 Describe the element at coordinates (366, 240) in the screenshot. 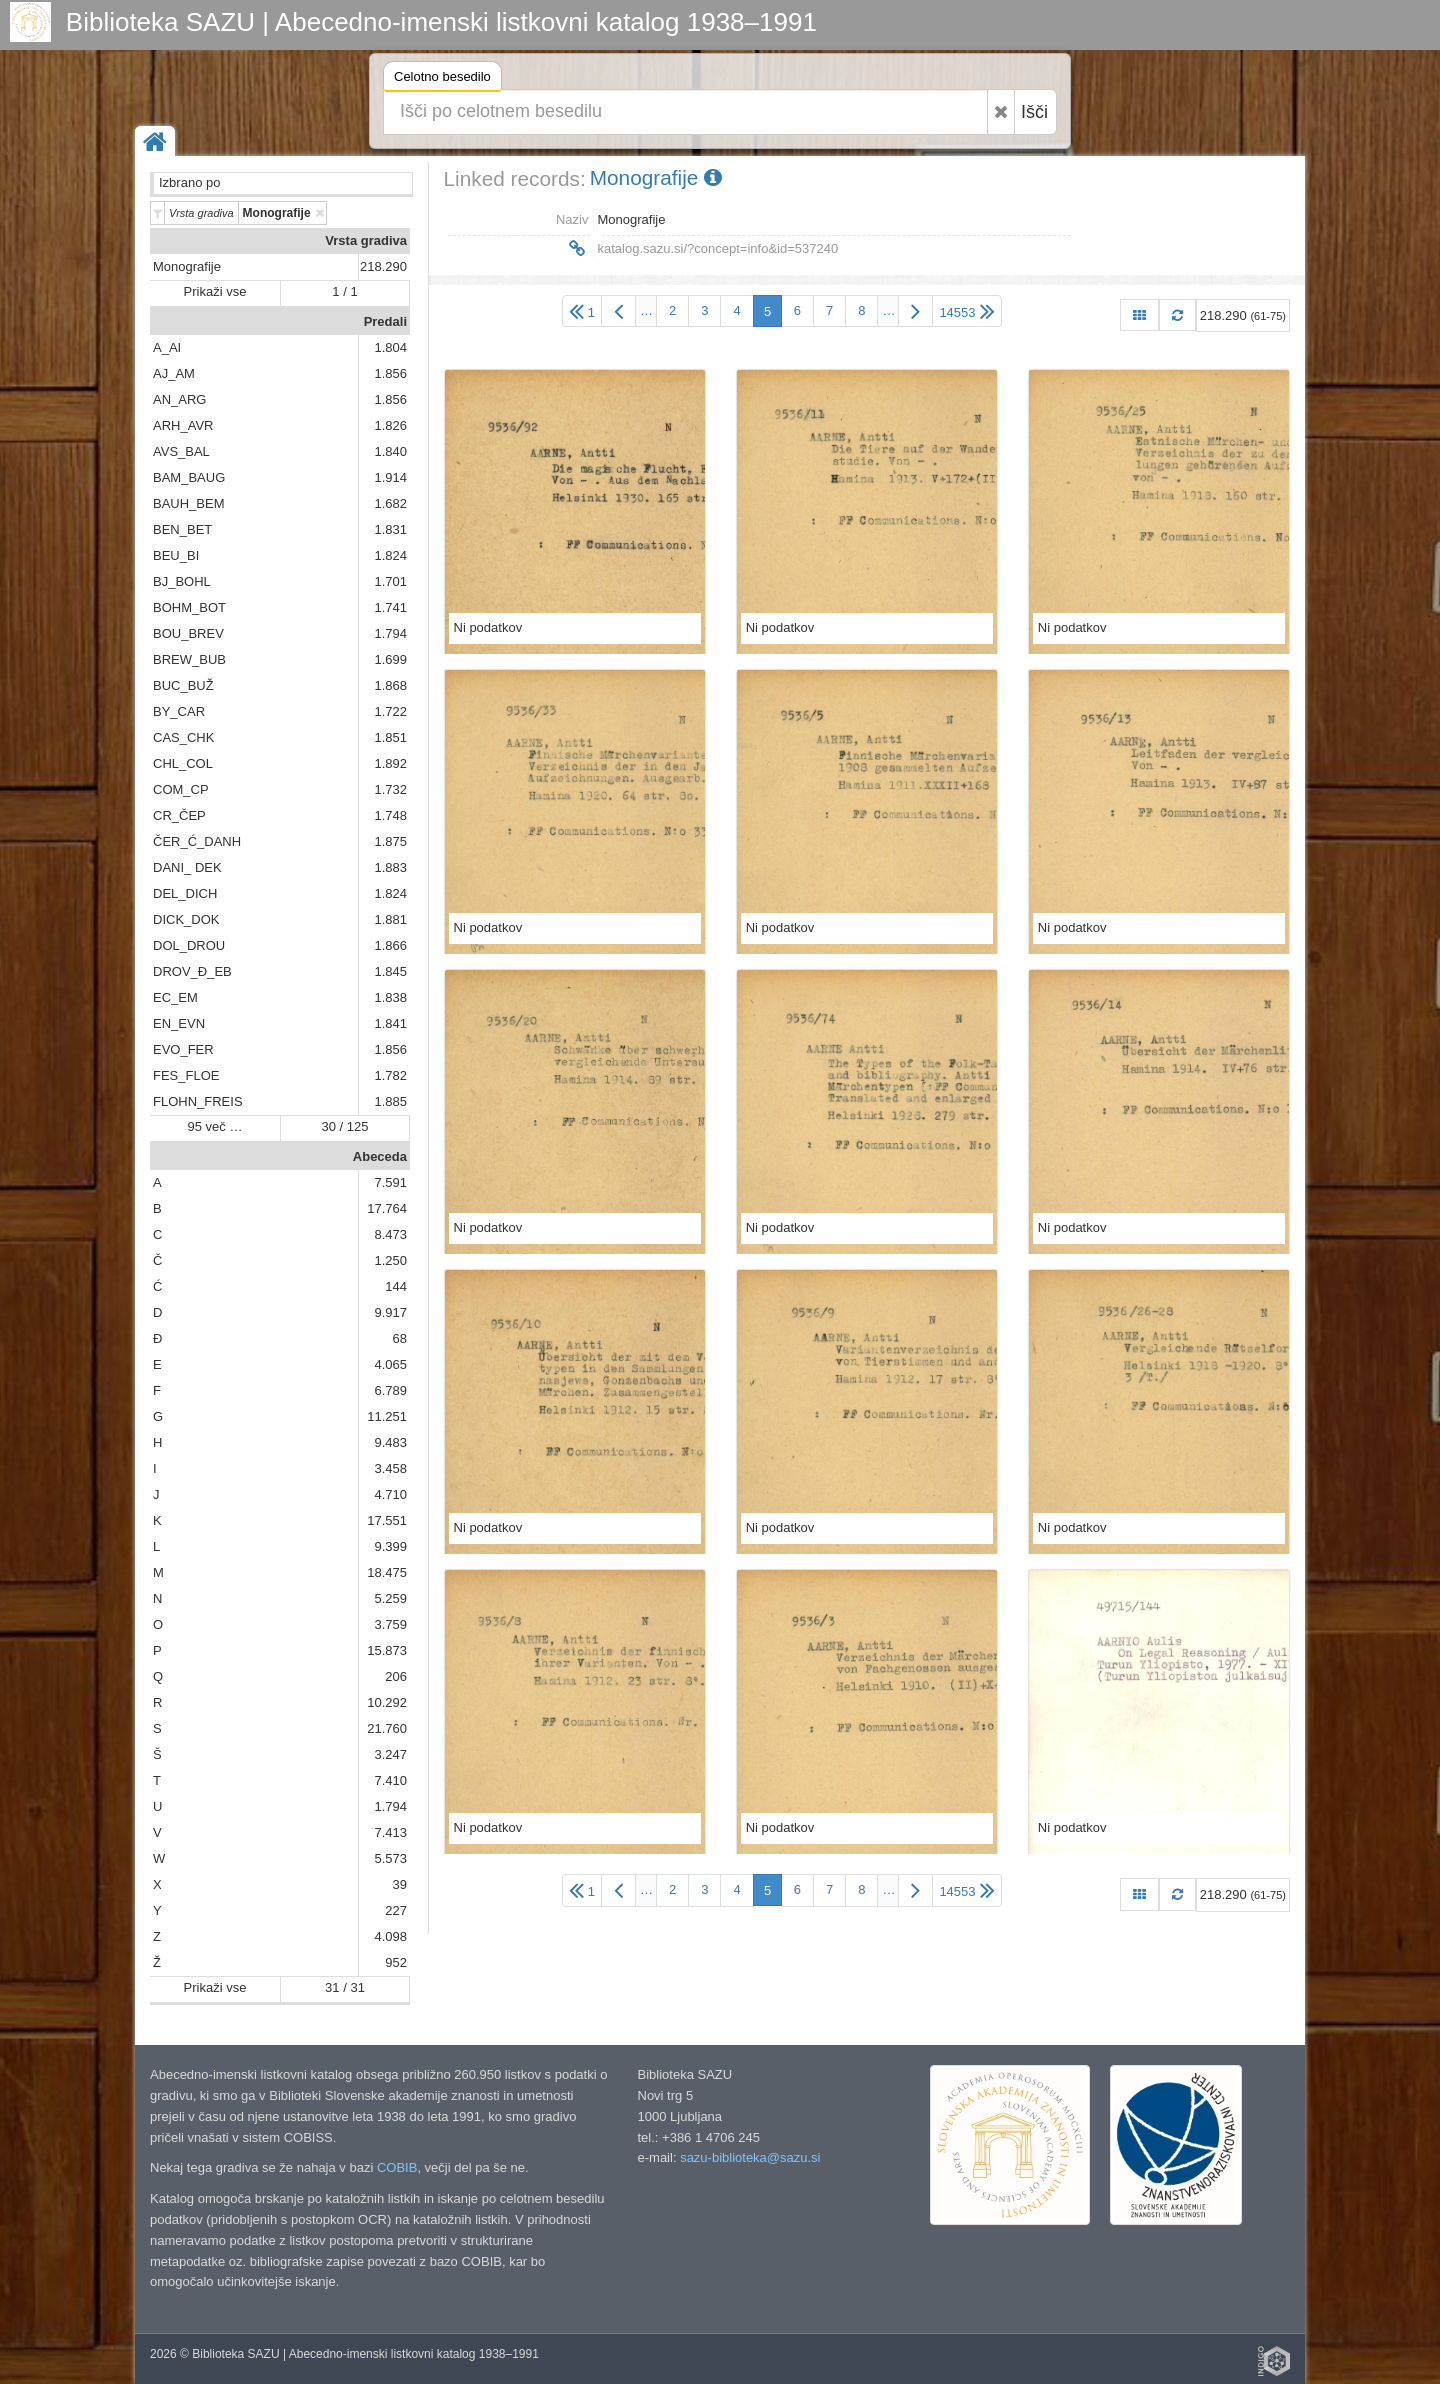

I see `Vrsta gradiva` at that location.